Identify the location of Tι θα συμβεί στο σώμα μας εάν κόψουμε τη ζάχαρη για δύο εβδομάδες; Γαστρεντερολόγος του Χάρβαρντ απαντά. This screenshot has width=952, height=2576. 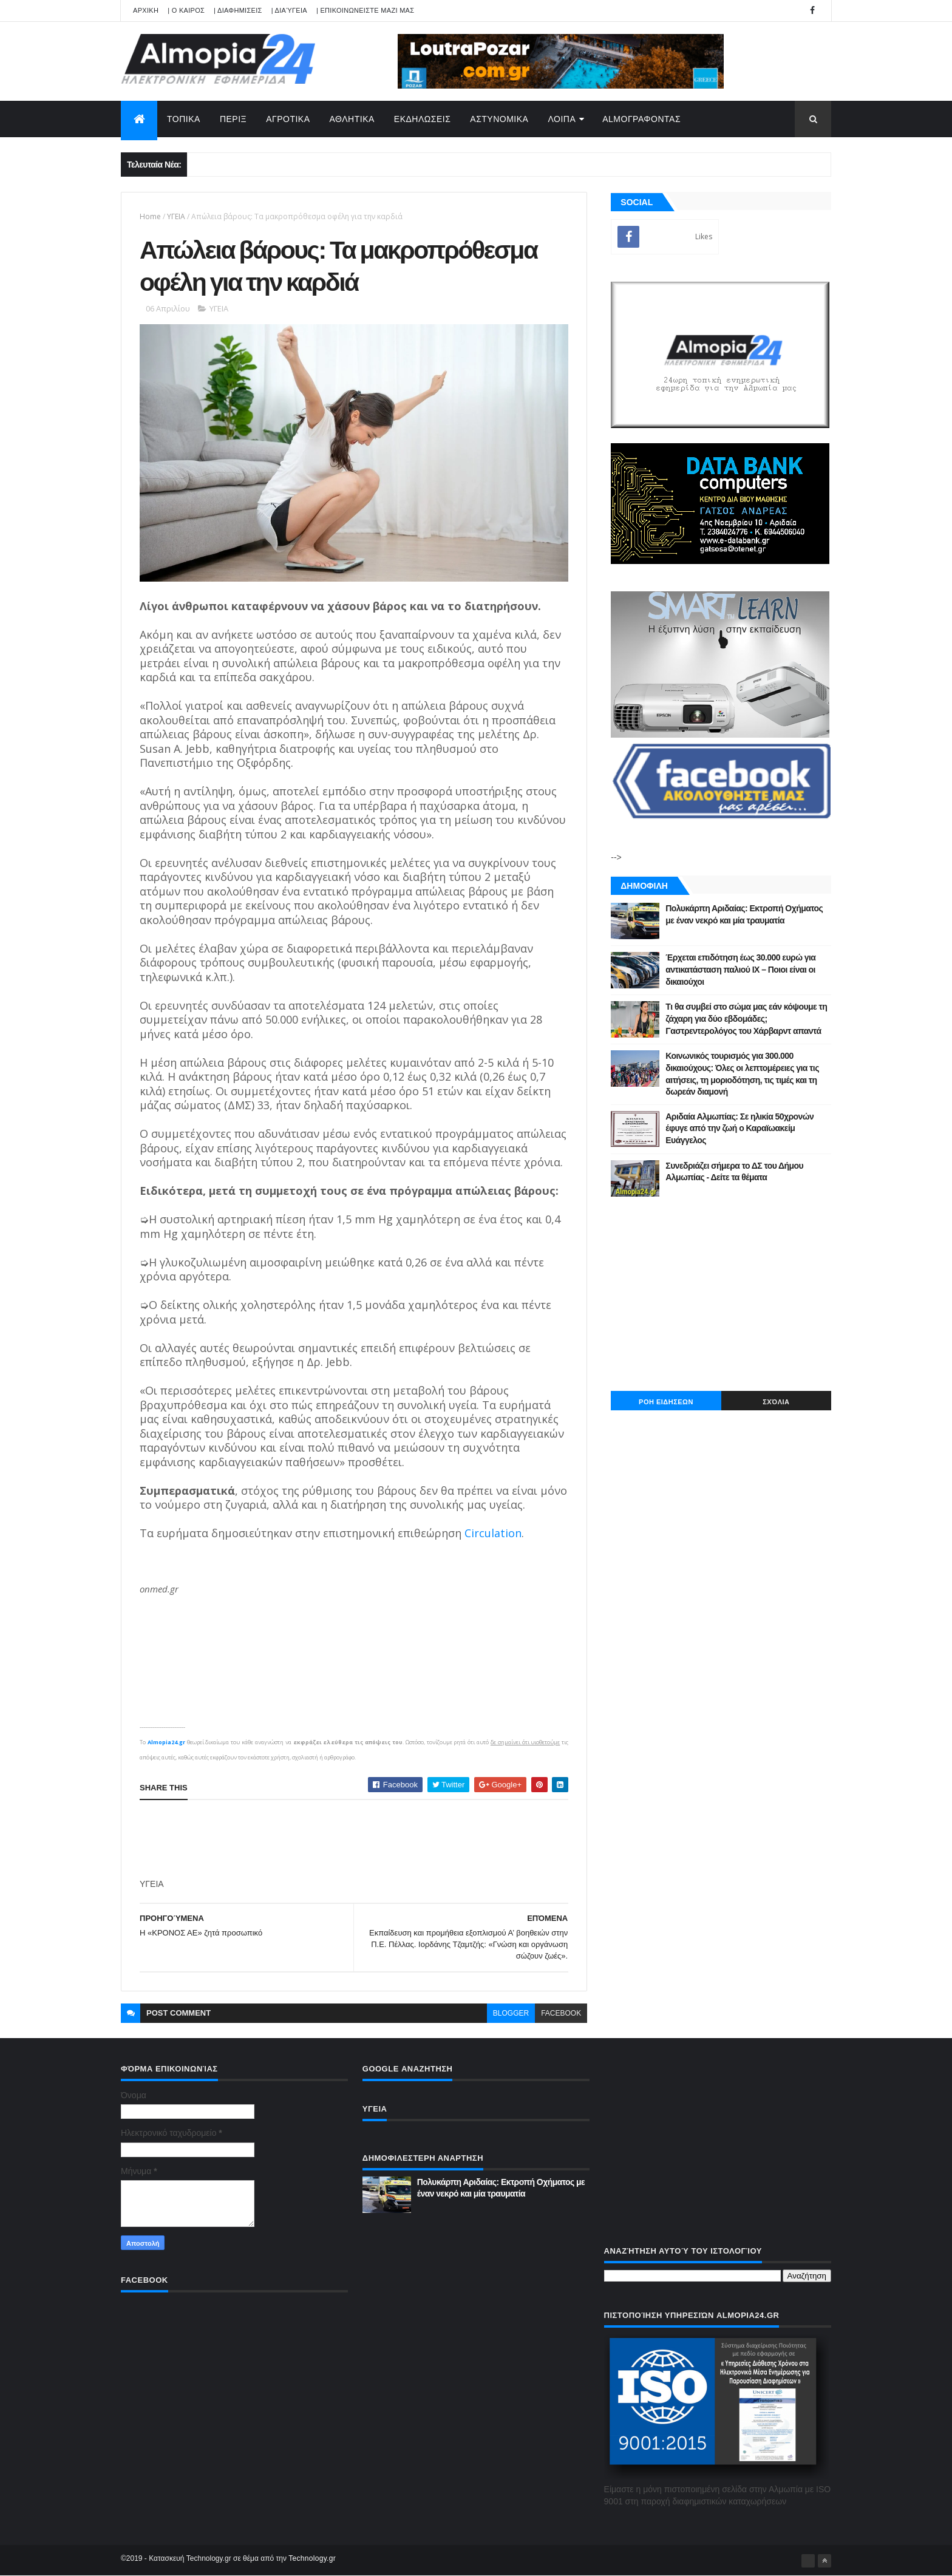
(746, 1018).